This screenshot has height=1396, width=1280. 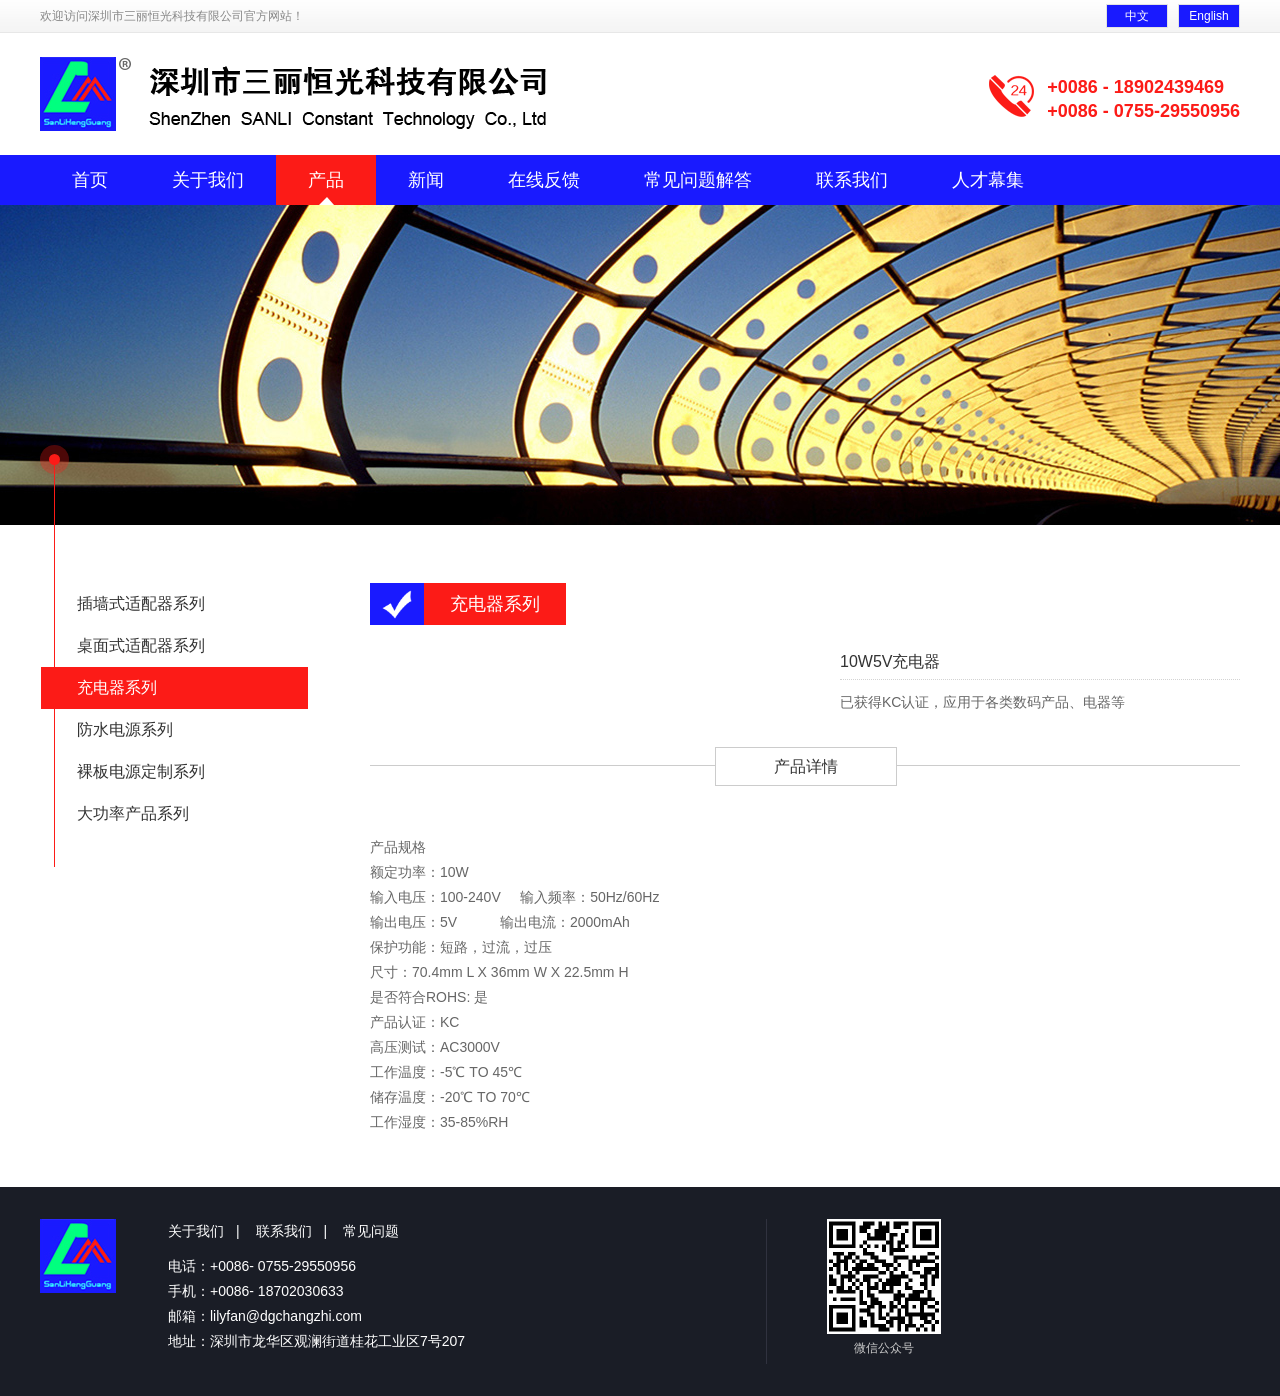 I want to click on 新闻, so click(x=426, y=180).